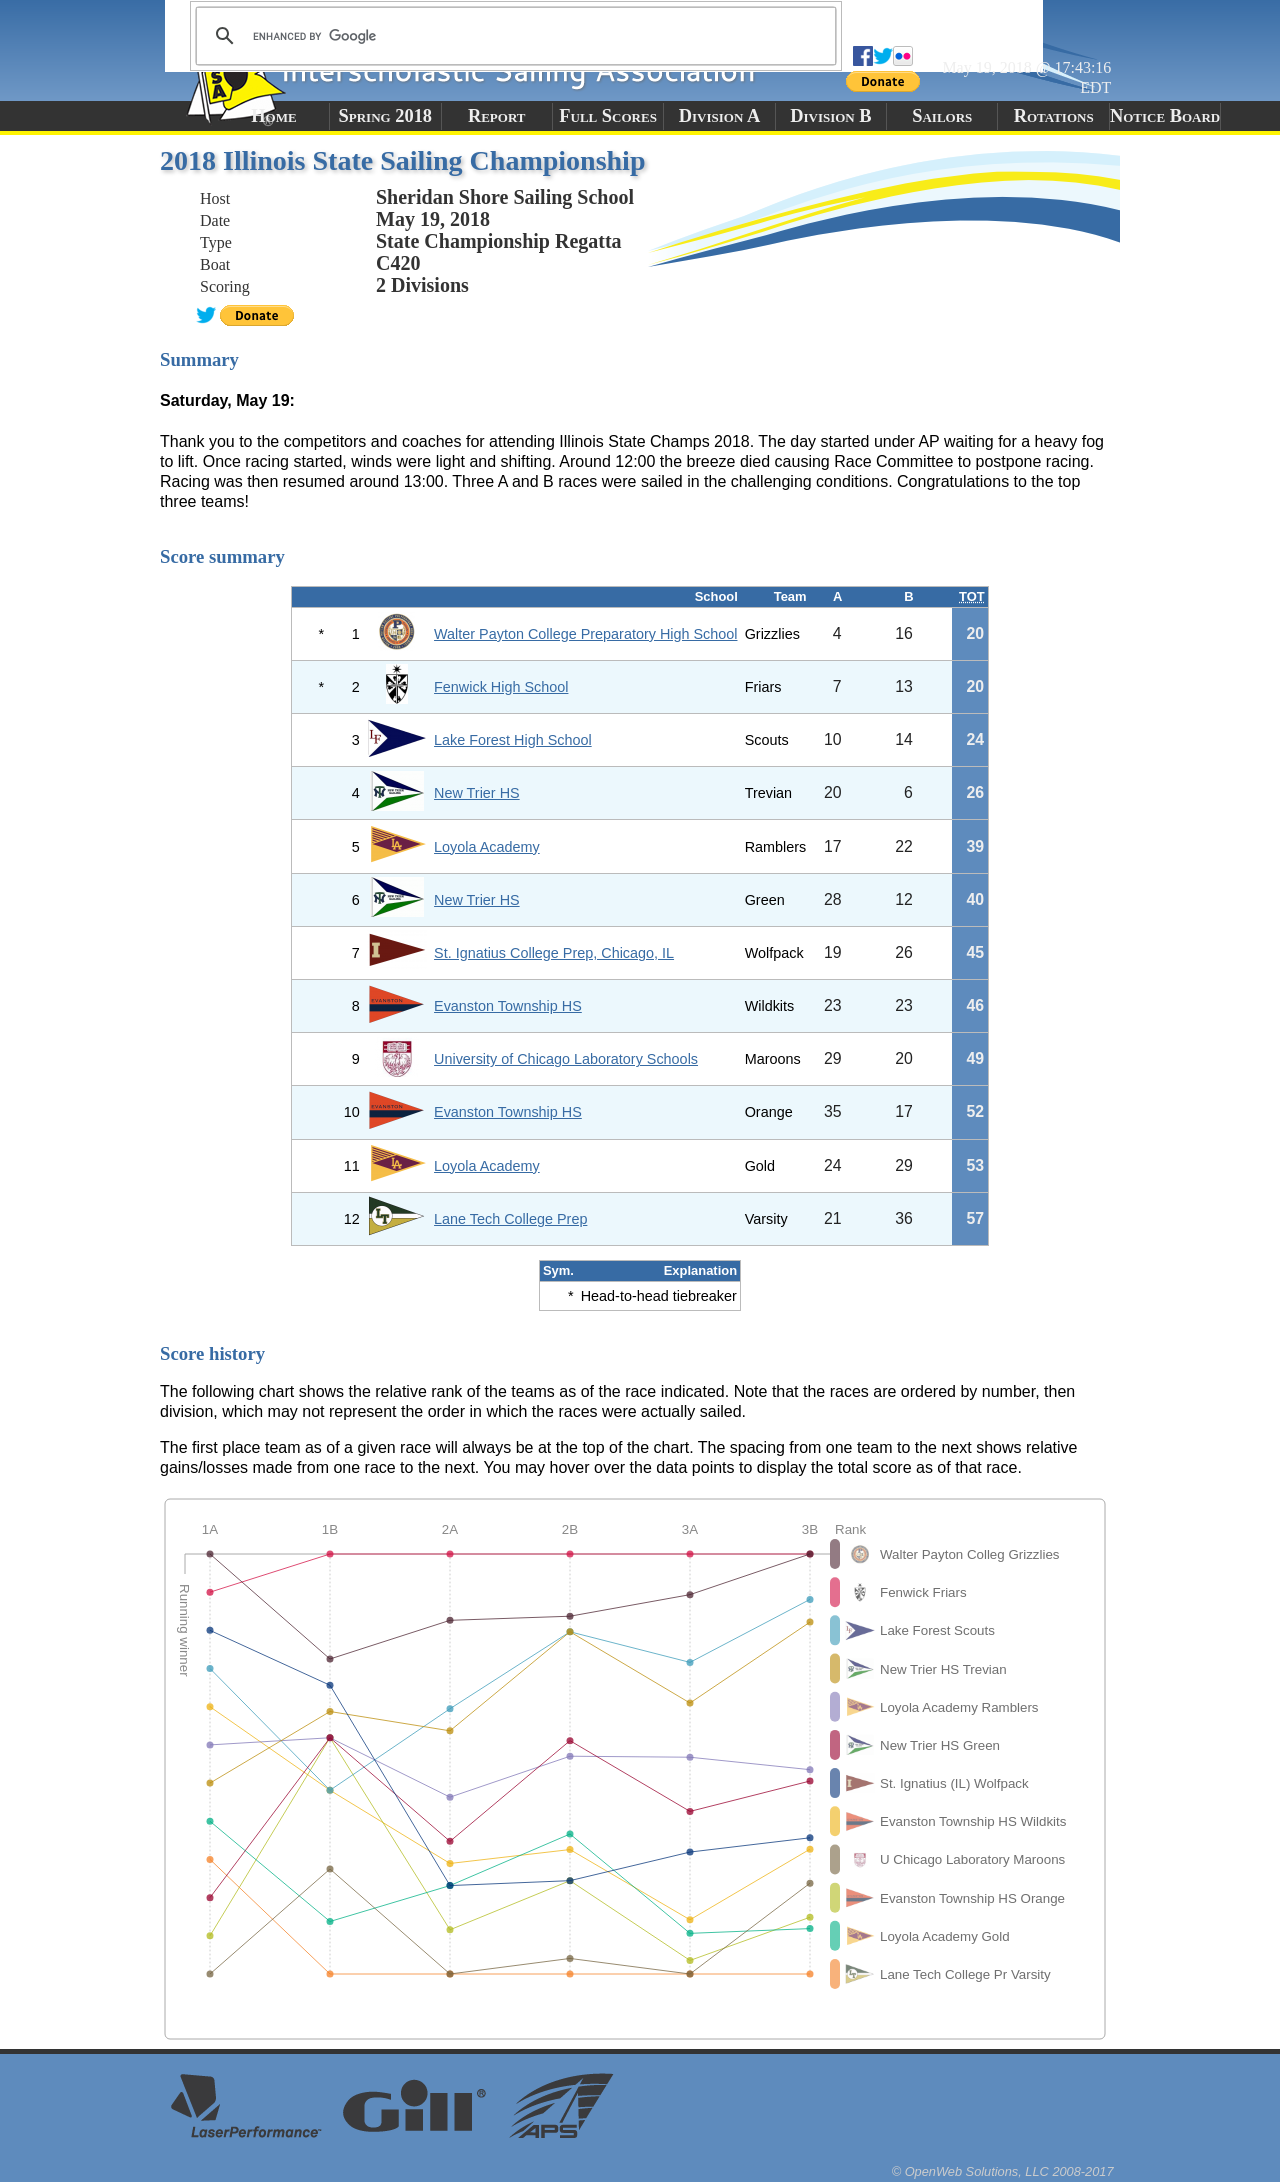 The height and width of the screenshot is (2182, 1280). What do you see at coordinates (1003, 2171) in the screenshot?
I see `© OpenWeb Solutions, LLC 2008-2017` at bounding box center [1003, 2171].